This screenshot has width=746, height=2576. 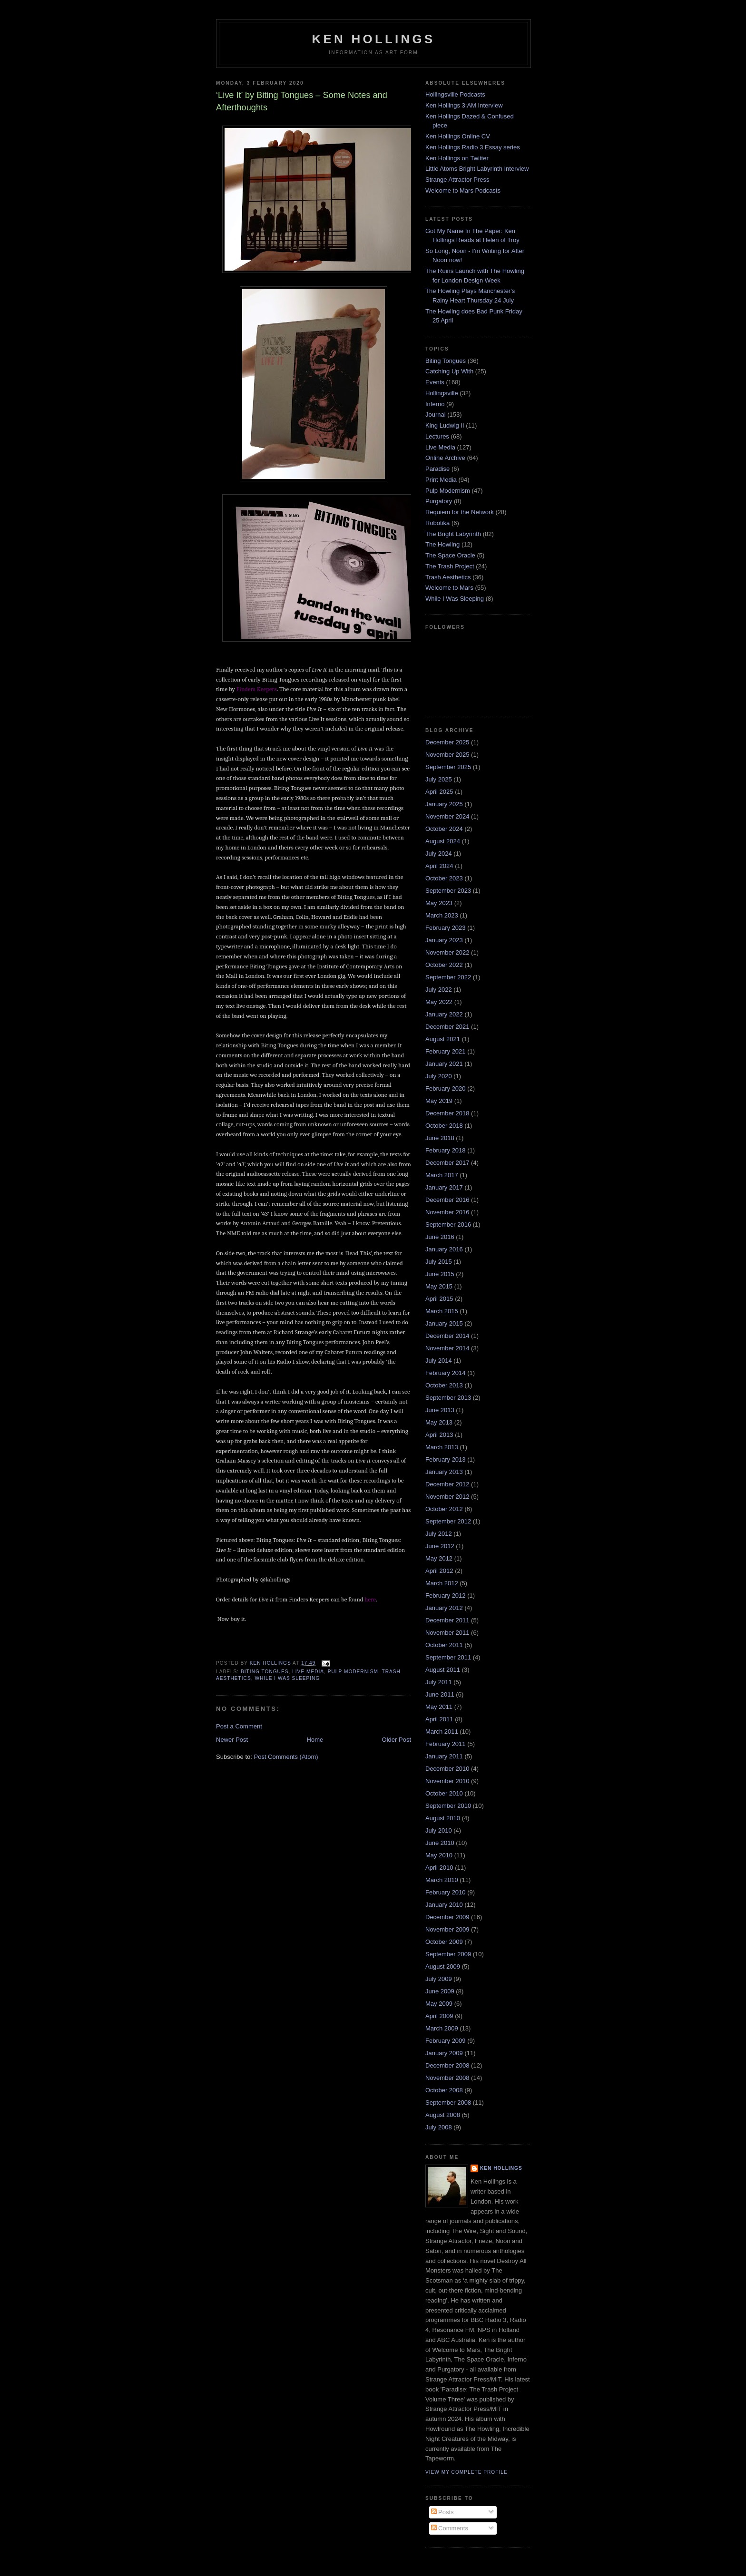 What do you see at coordinates (447, 1917) in the screenshot?
I see `December 2009` at bounding box center [447, 1917].